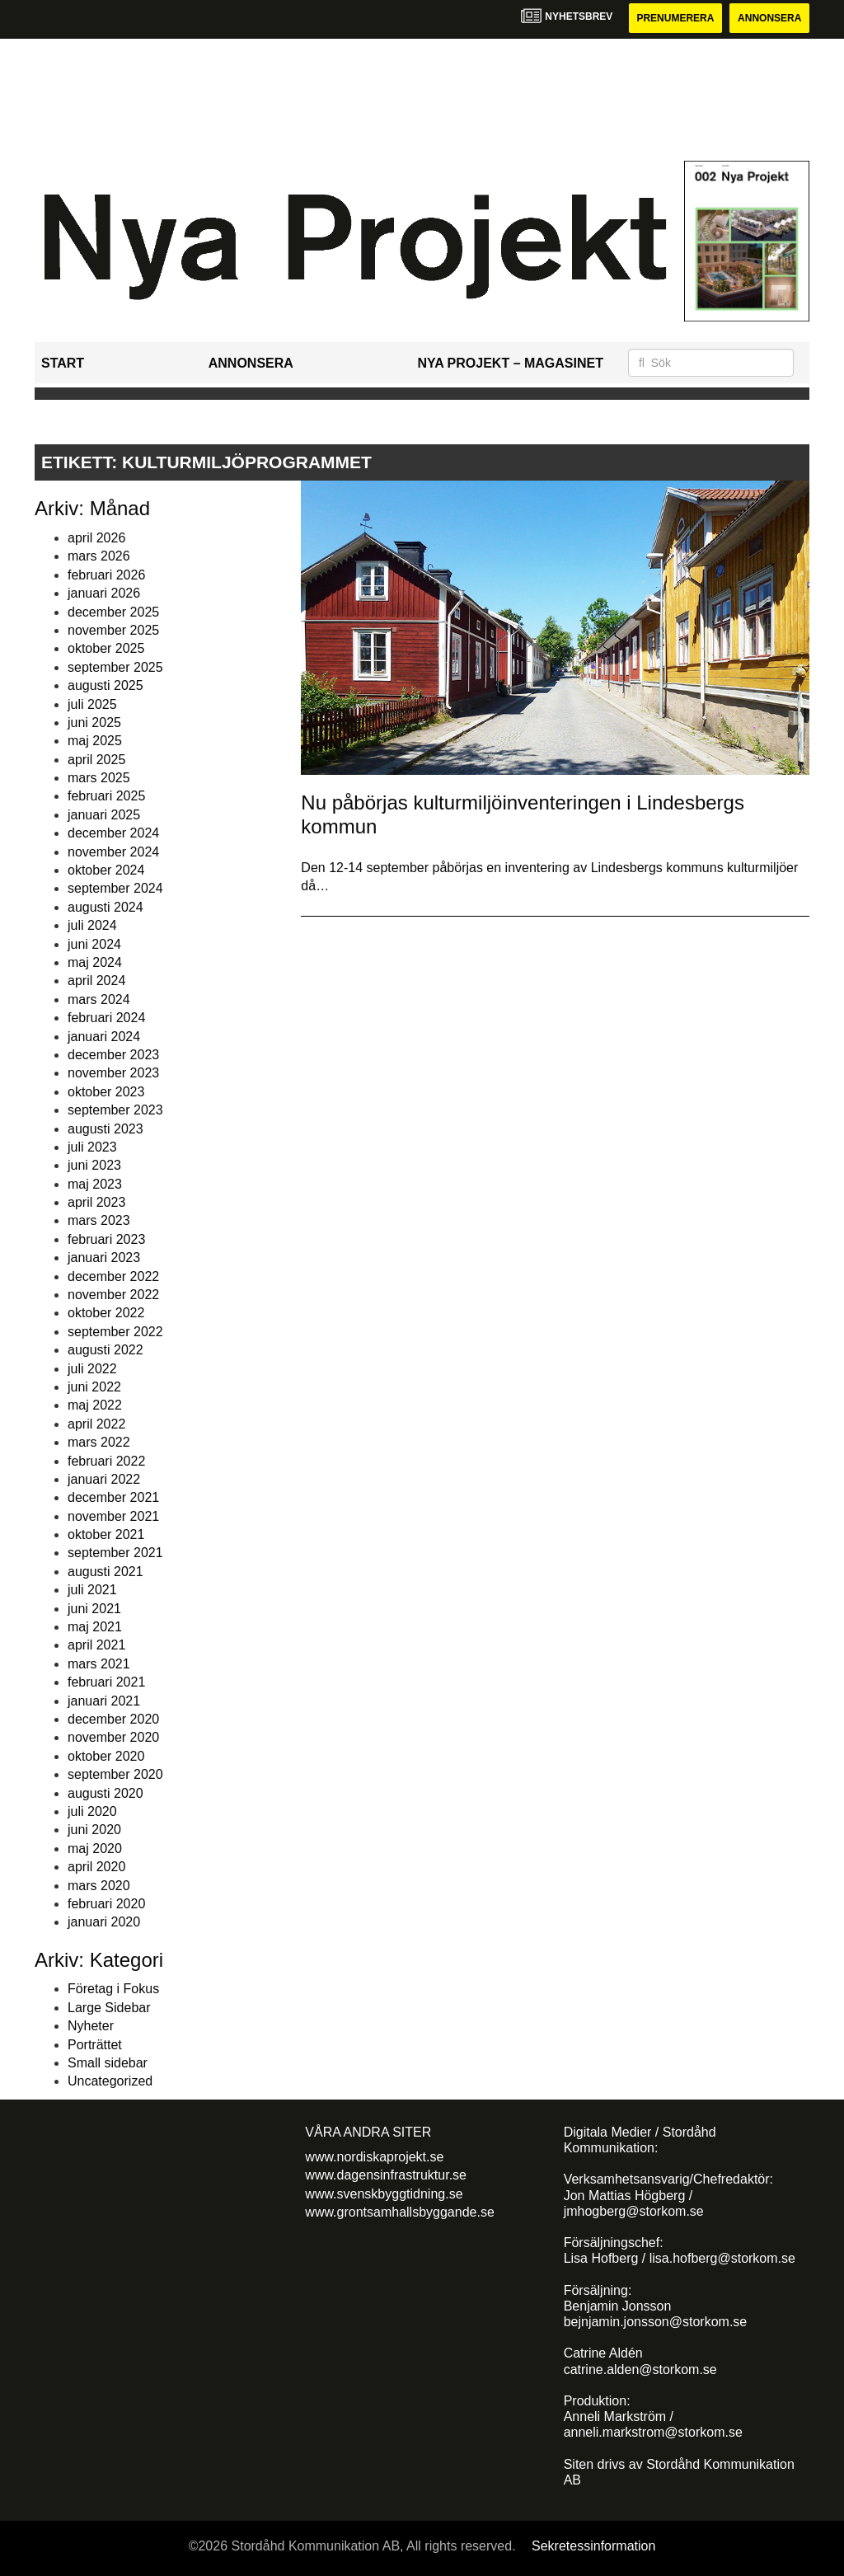  Describe the element at coordinates (115, 1553) in the screenshot. I see `september 2021` at that location.